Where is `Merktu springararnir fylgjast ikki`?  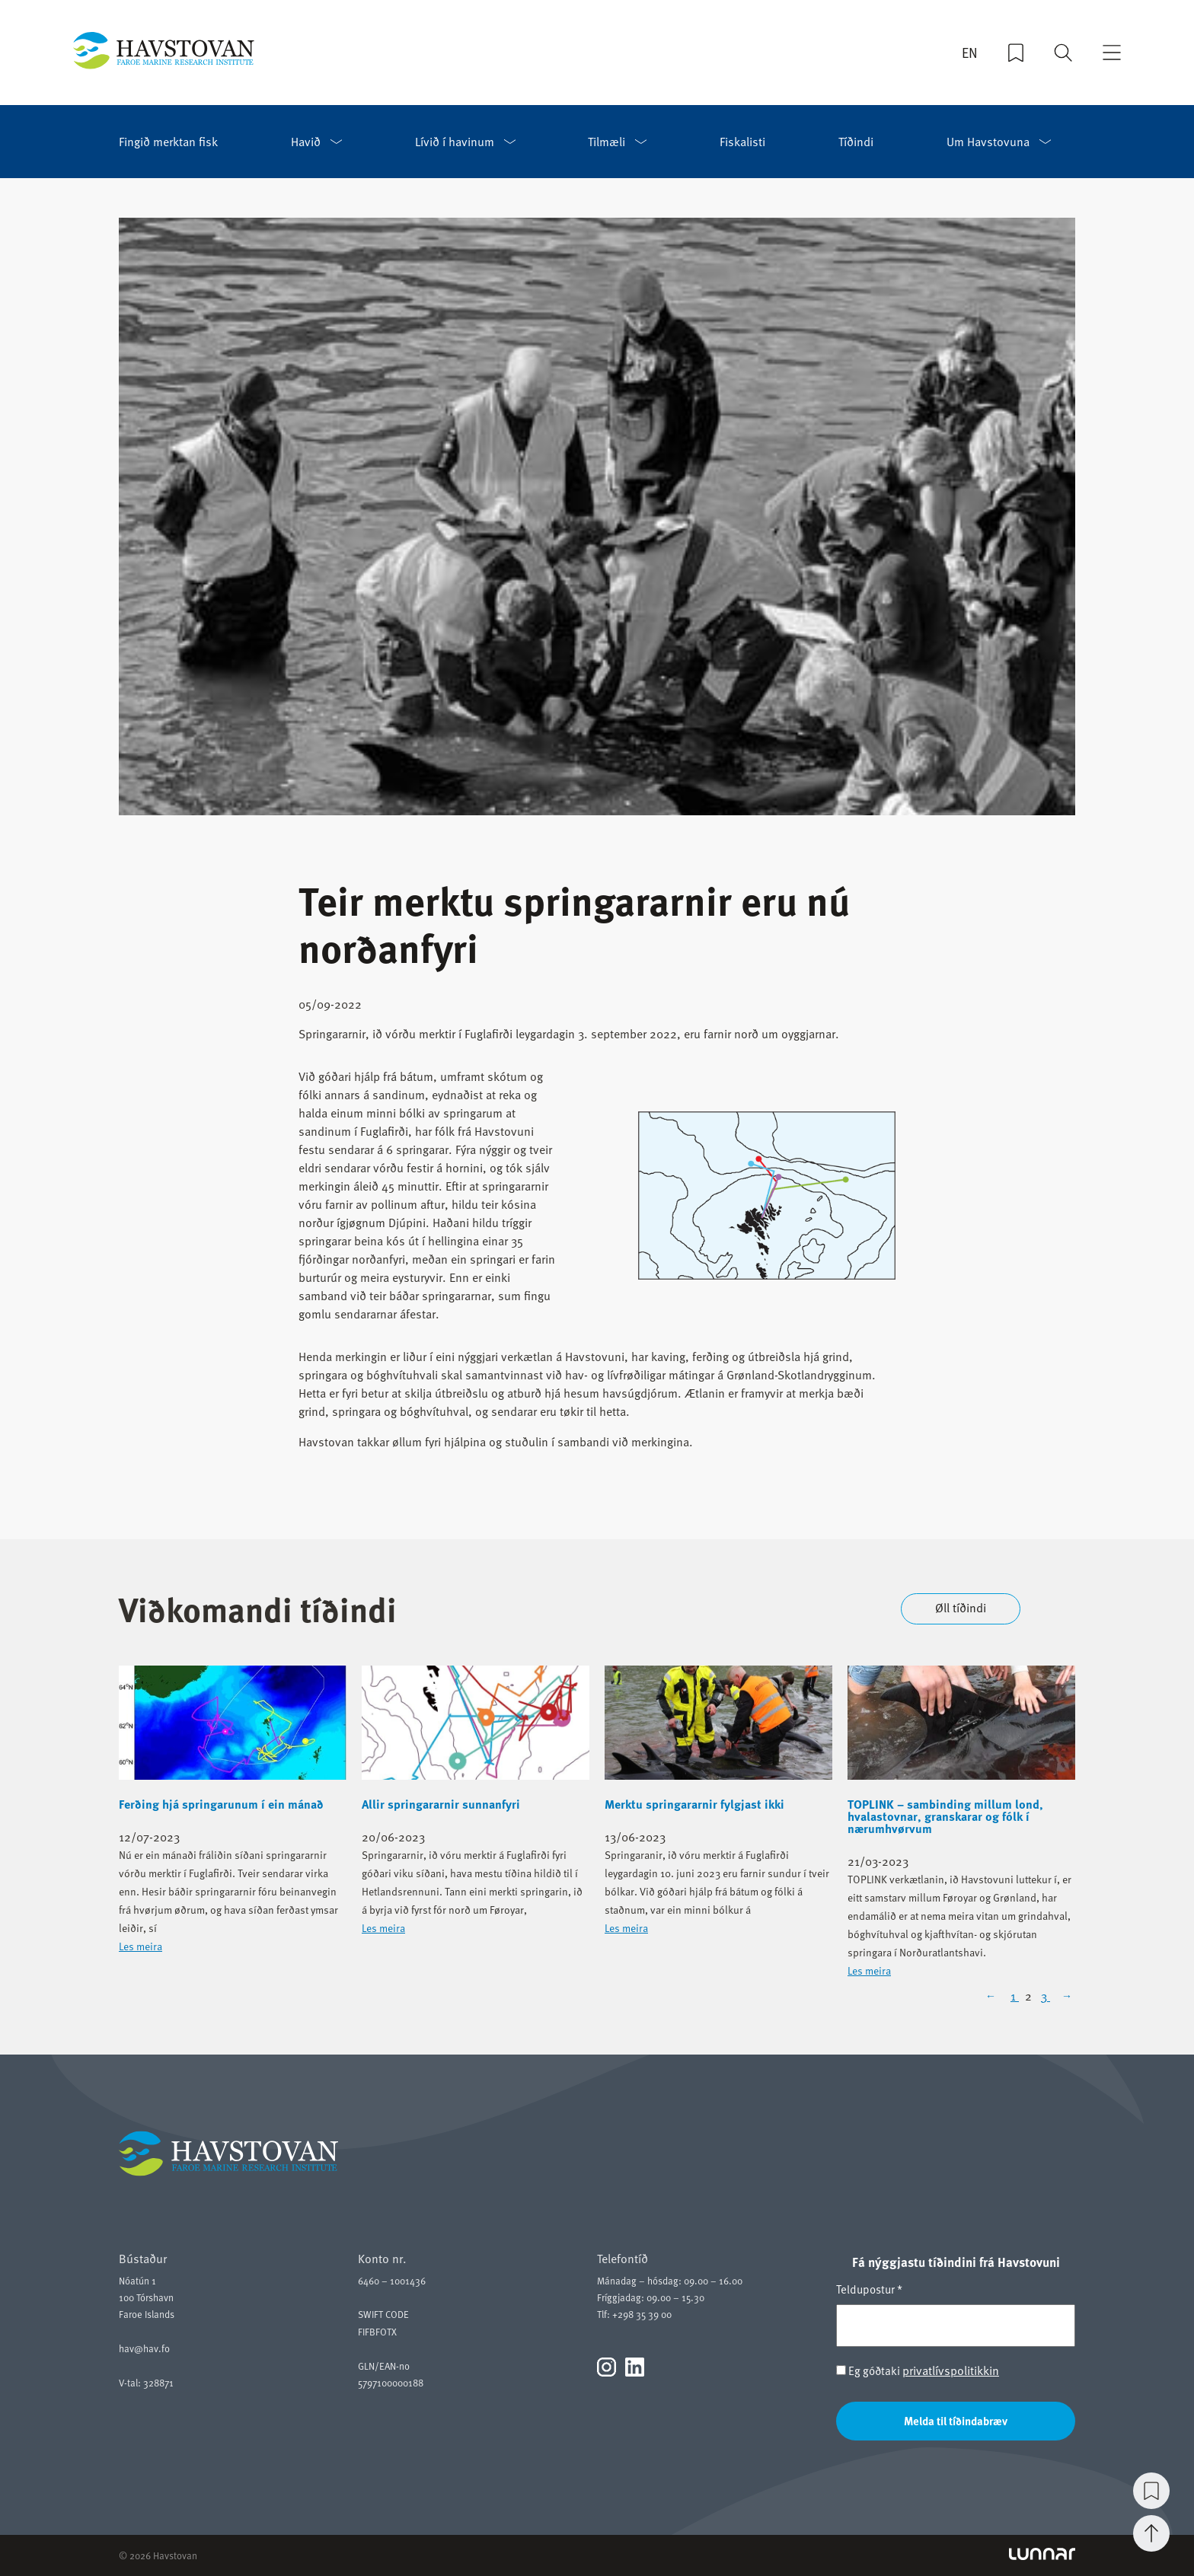
Merktu springararnir fylgjast ikki is located at coordinates (694, 1804).